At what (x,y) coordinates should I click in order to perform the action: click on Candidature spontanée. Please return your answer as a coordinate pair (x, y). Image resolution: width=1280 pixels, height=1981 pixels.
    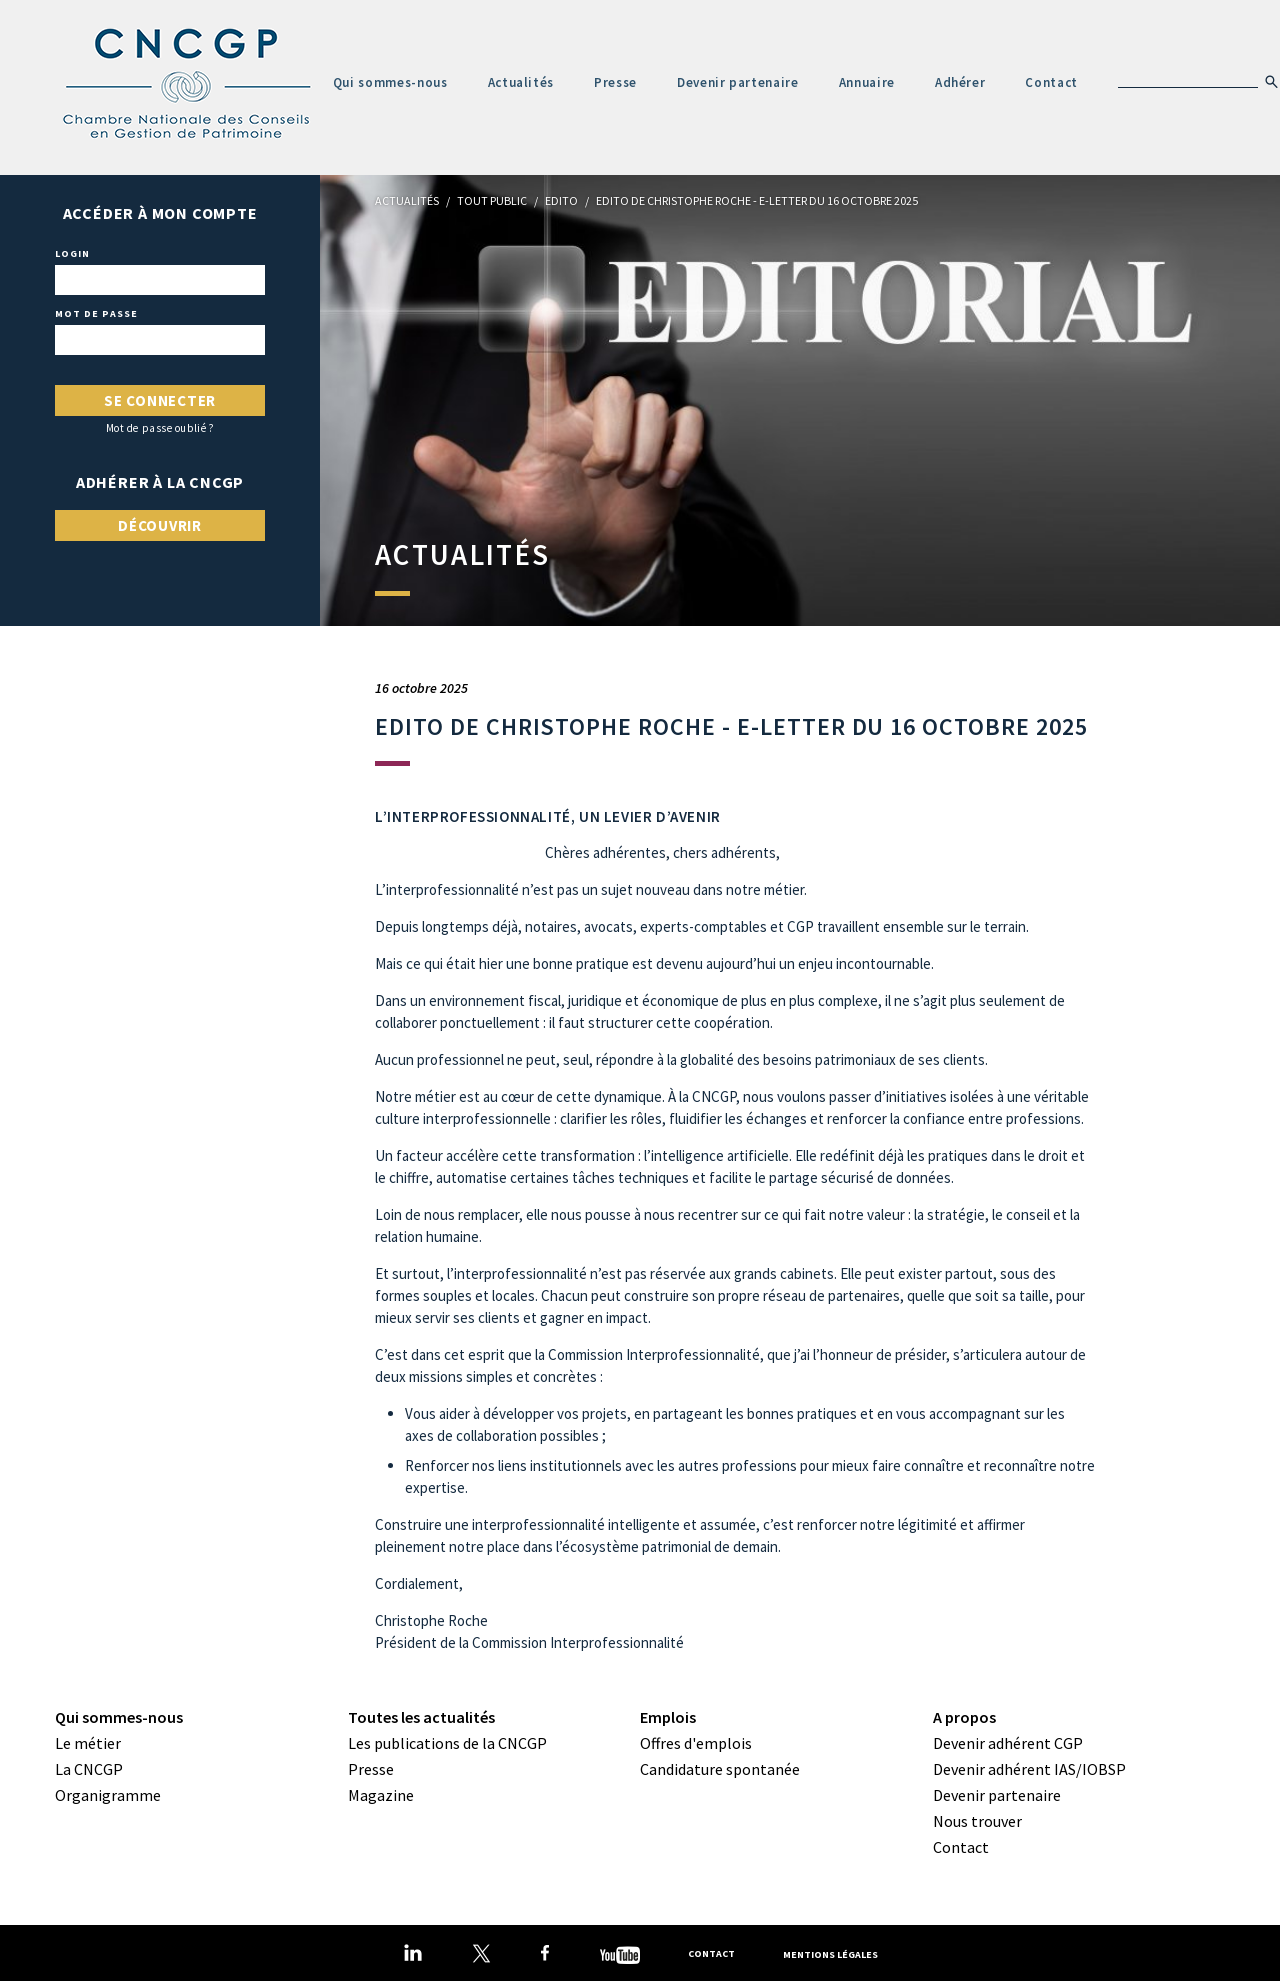
    Looking at the image, I should click on (720, 1769).